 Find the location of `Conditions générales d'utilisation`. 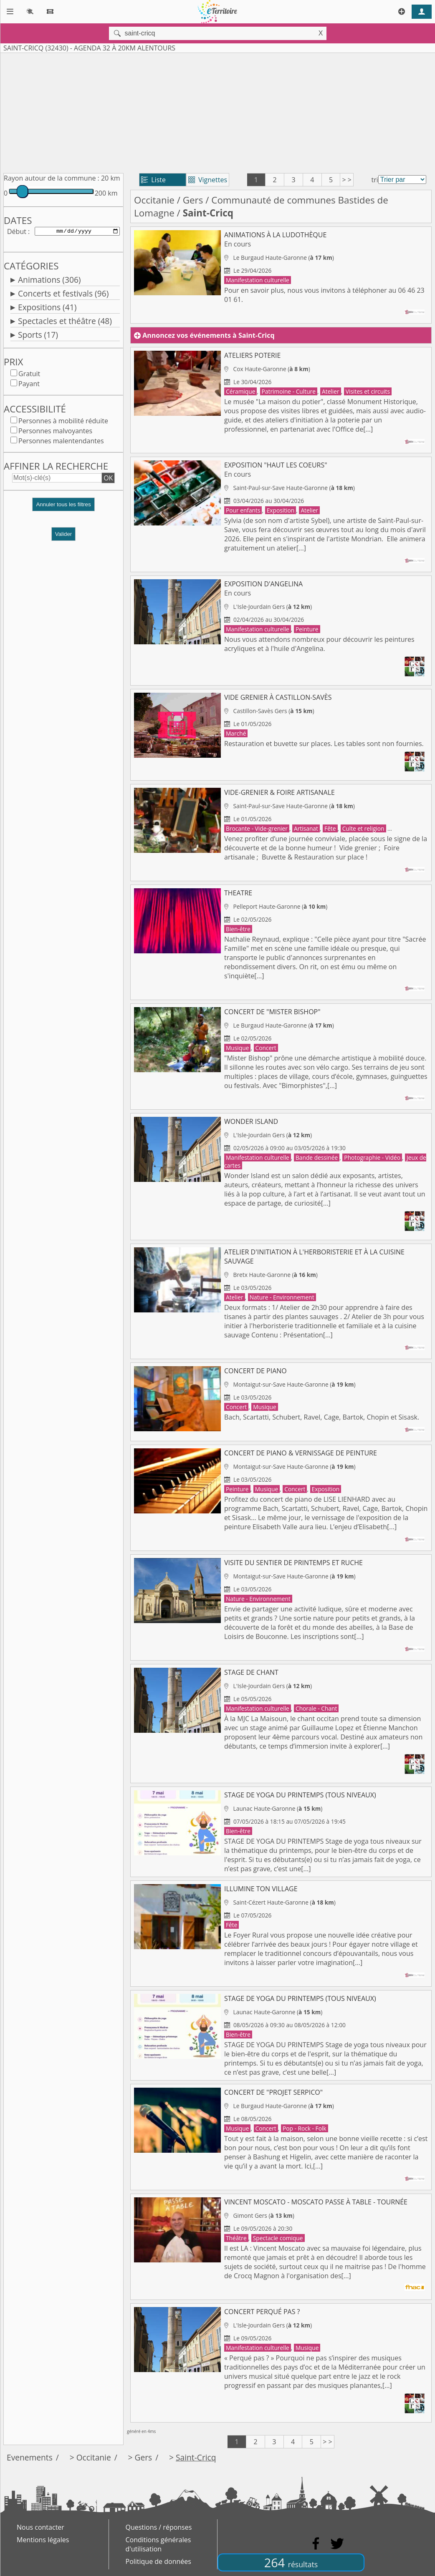

Conditions générales d'utilisation is located at coordinates (158, 2544).